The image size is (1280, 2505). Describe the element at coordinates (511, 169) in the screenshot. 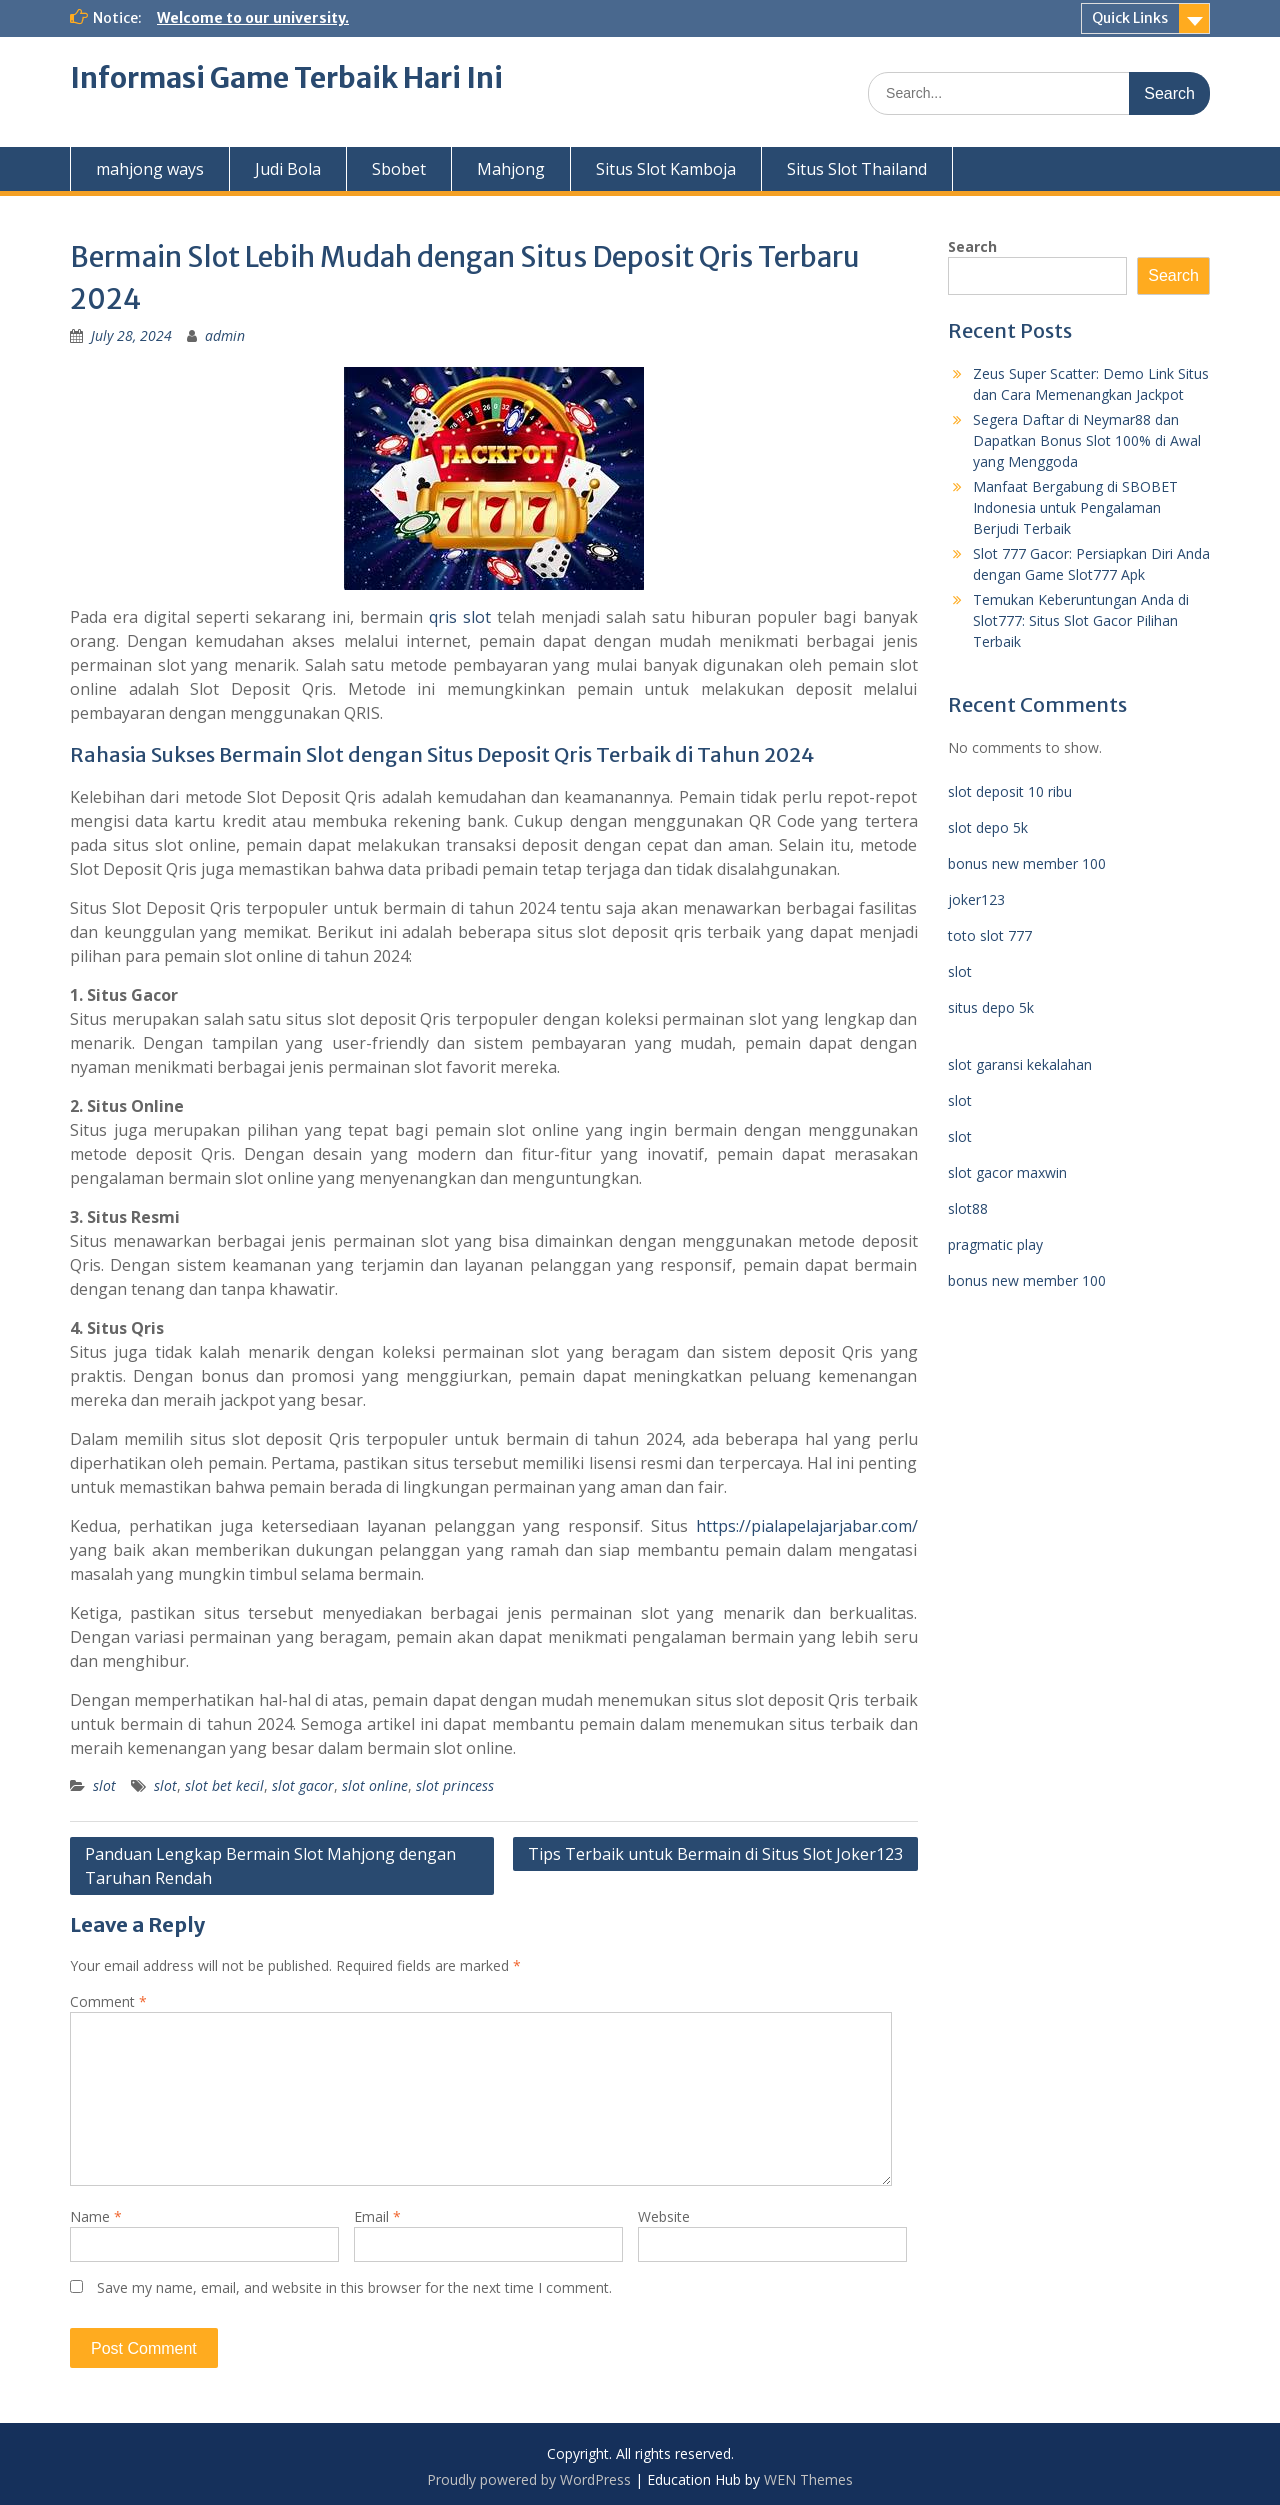

I see `Mahjong` at that location.